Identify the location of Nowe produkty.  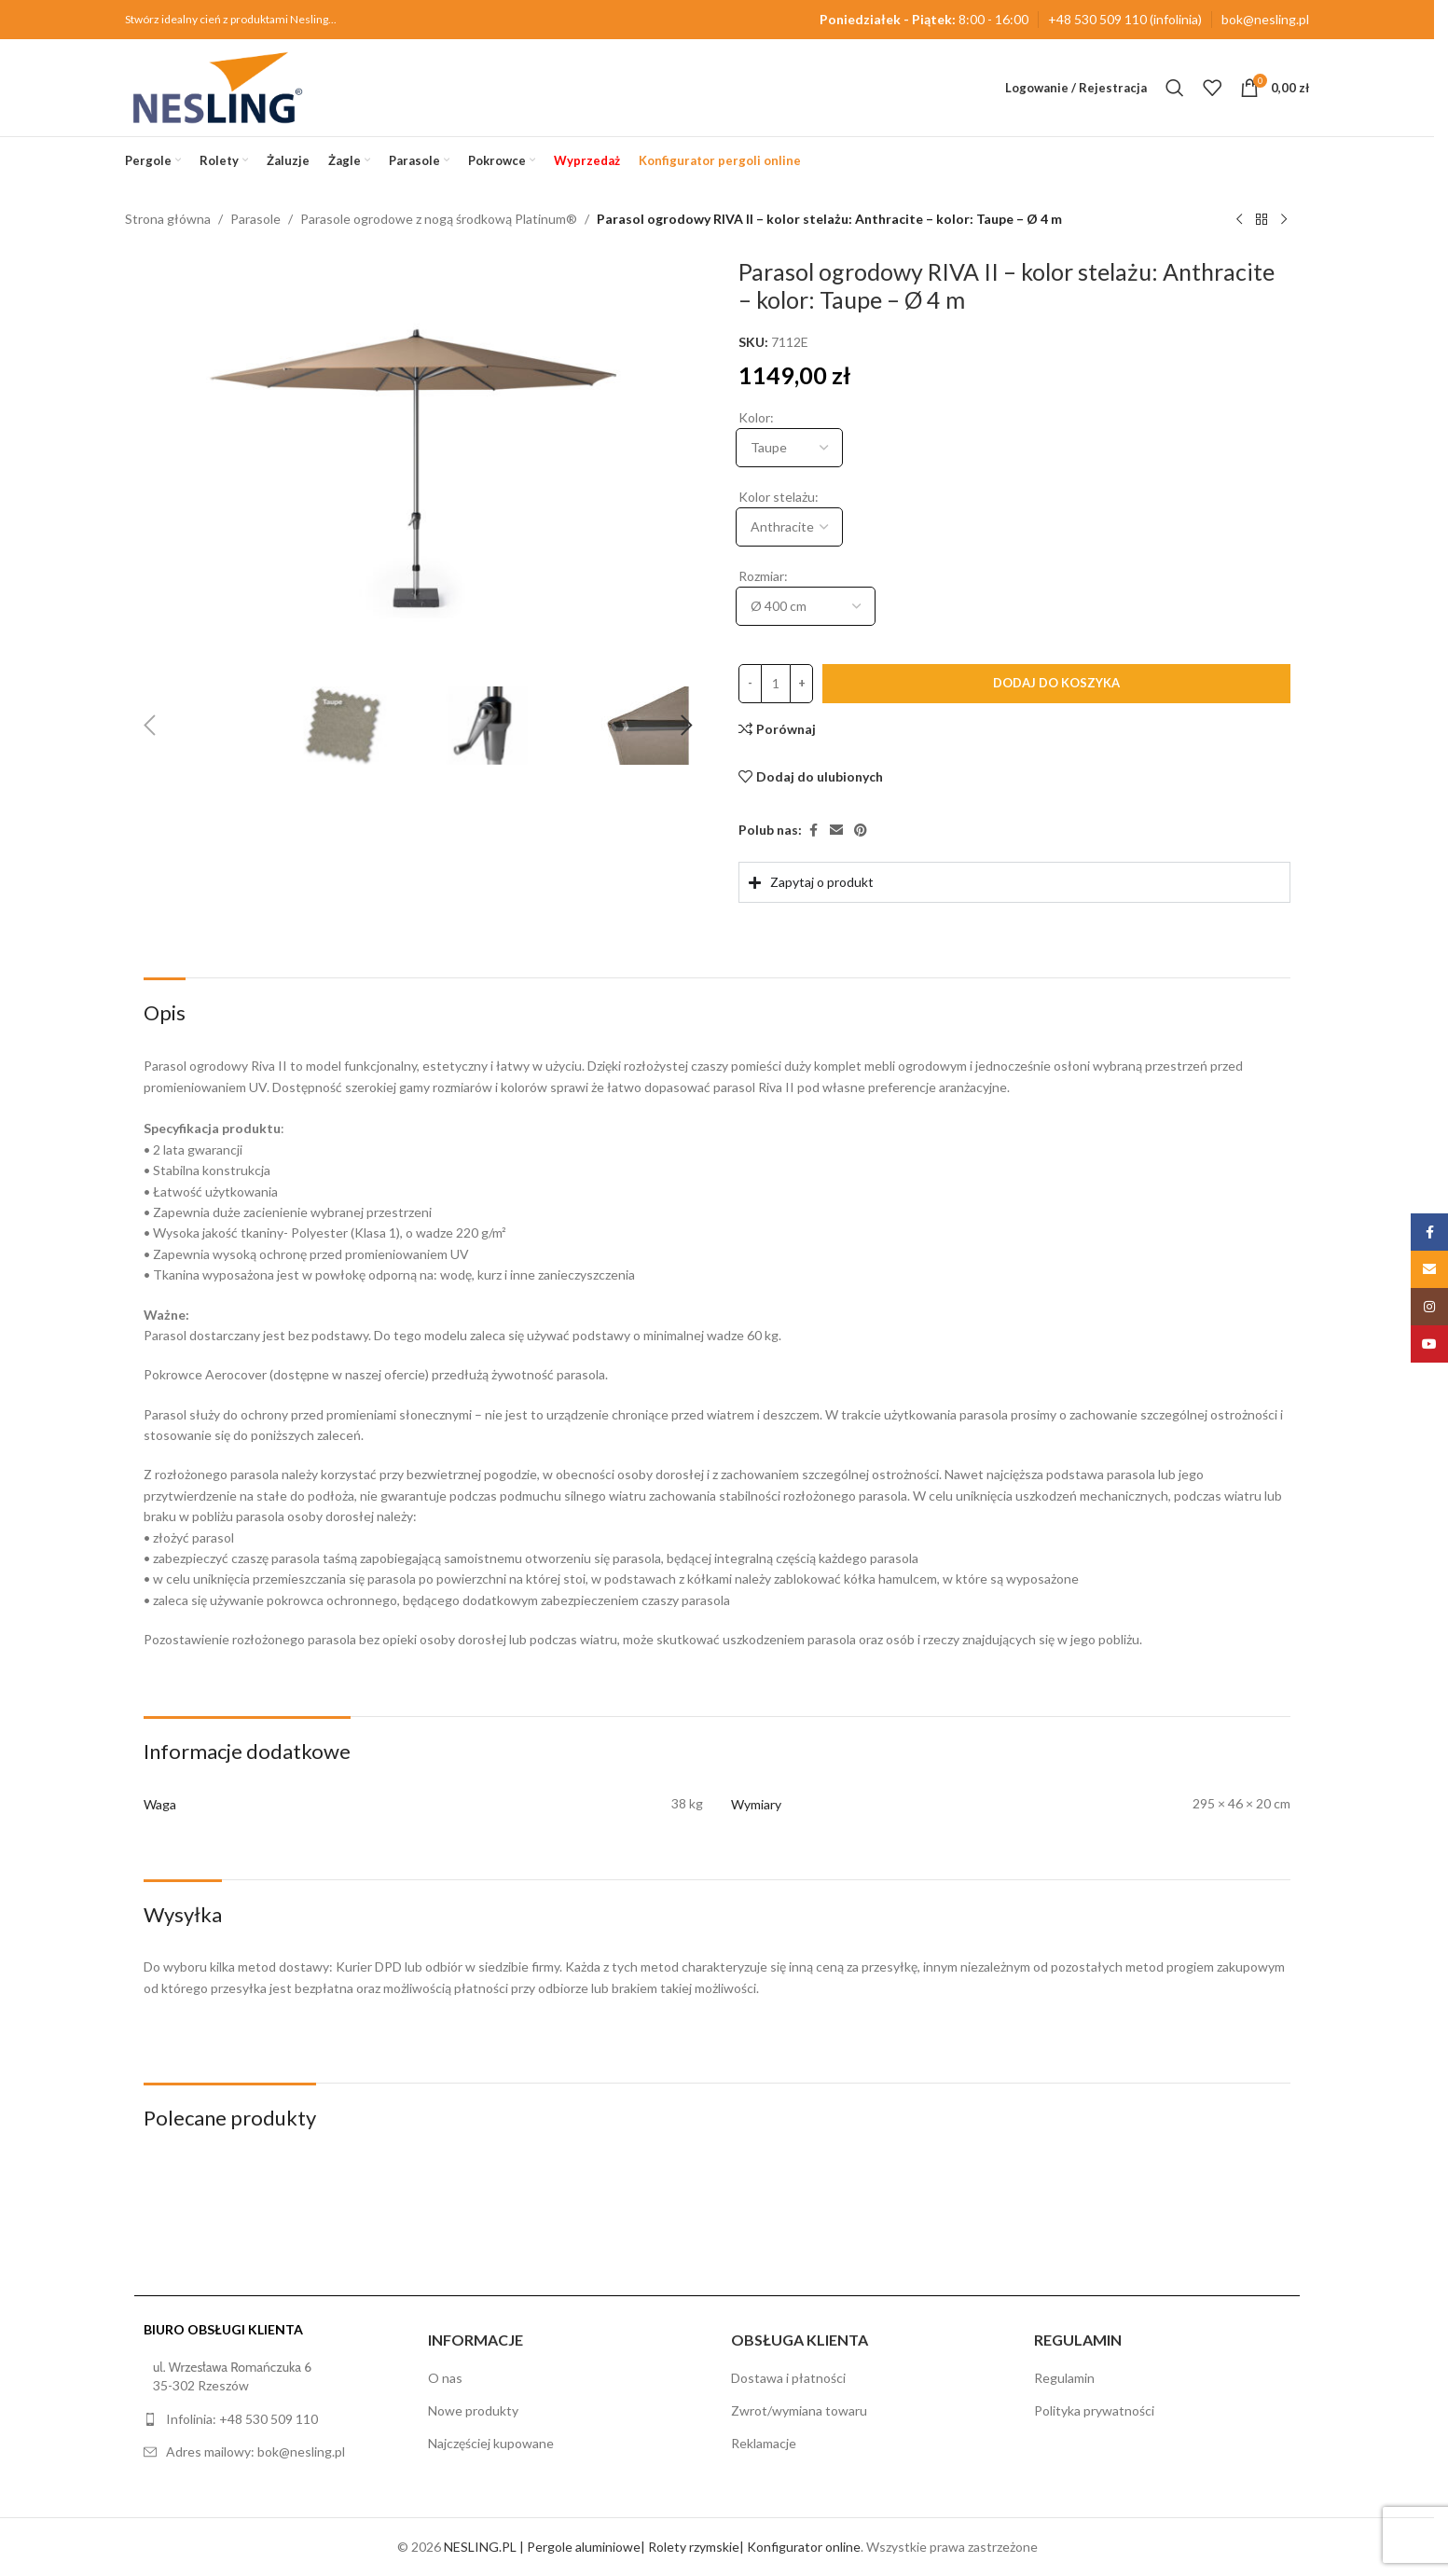
(473, 2410).